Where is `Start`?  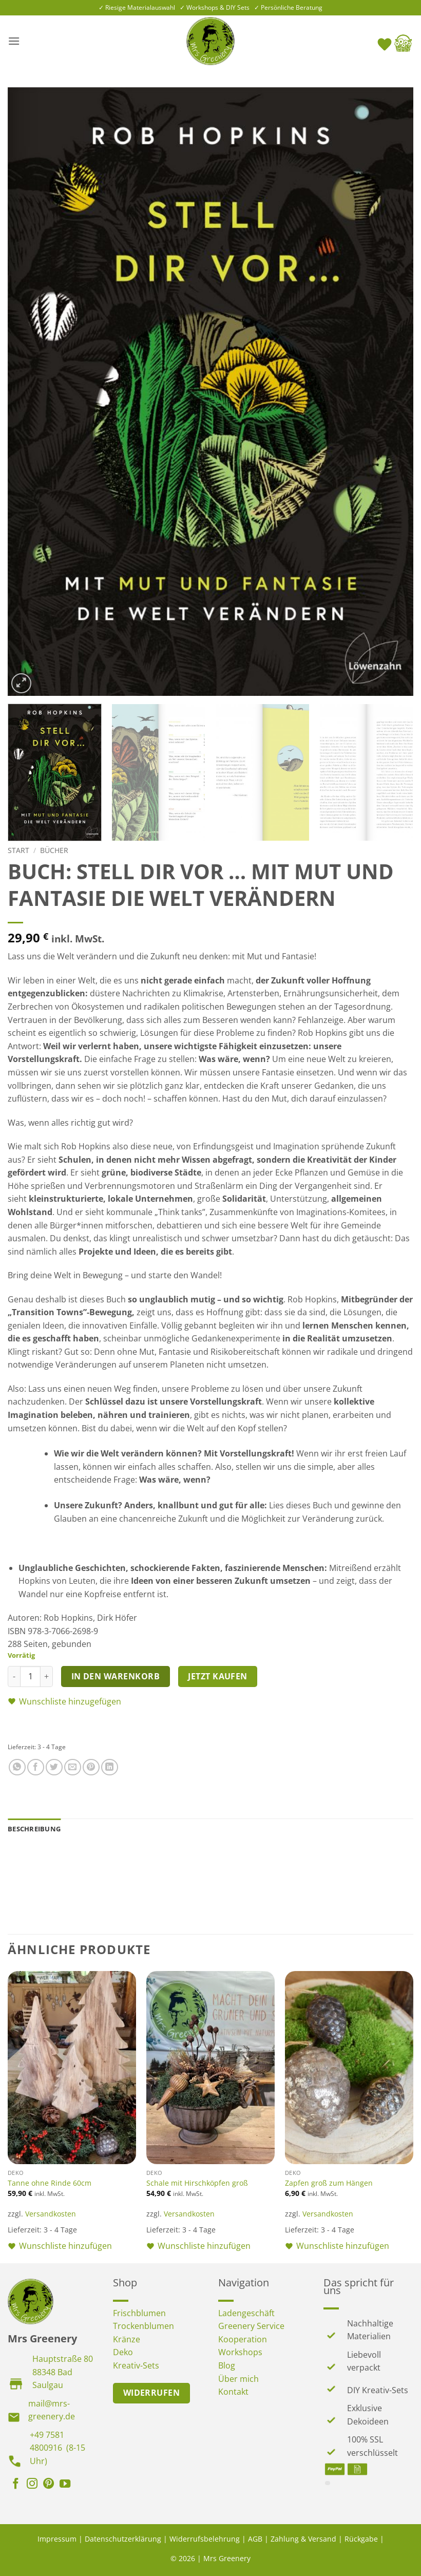
Start is located at coordinates (18, 850).